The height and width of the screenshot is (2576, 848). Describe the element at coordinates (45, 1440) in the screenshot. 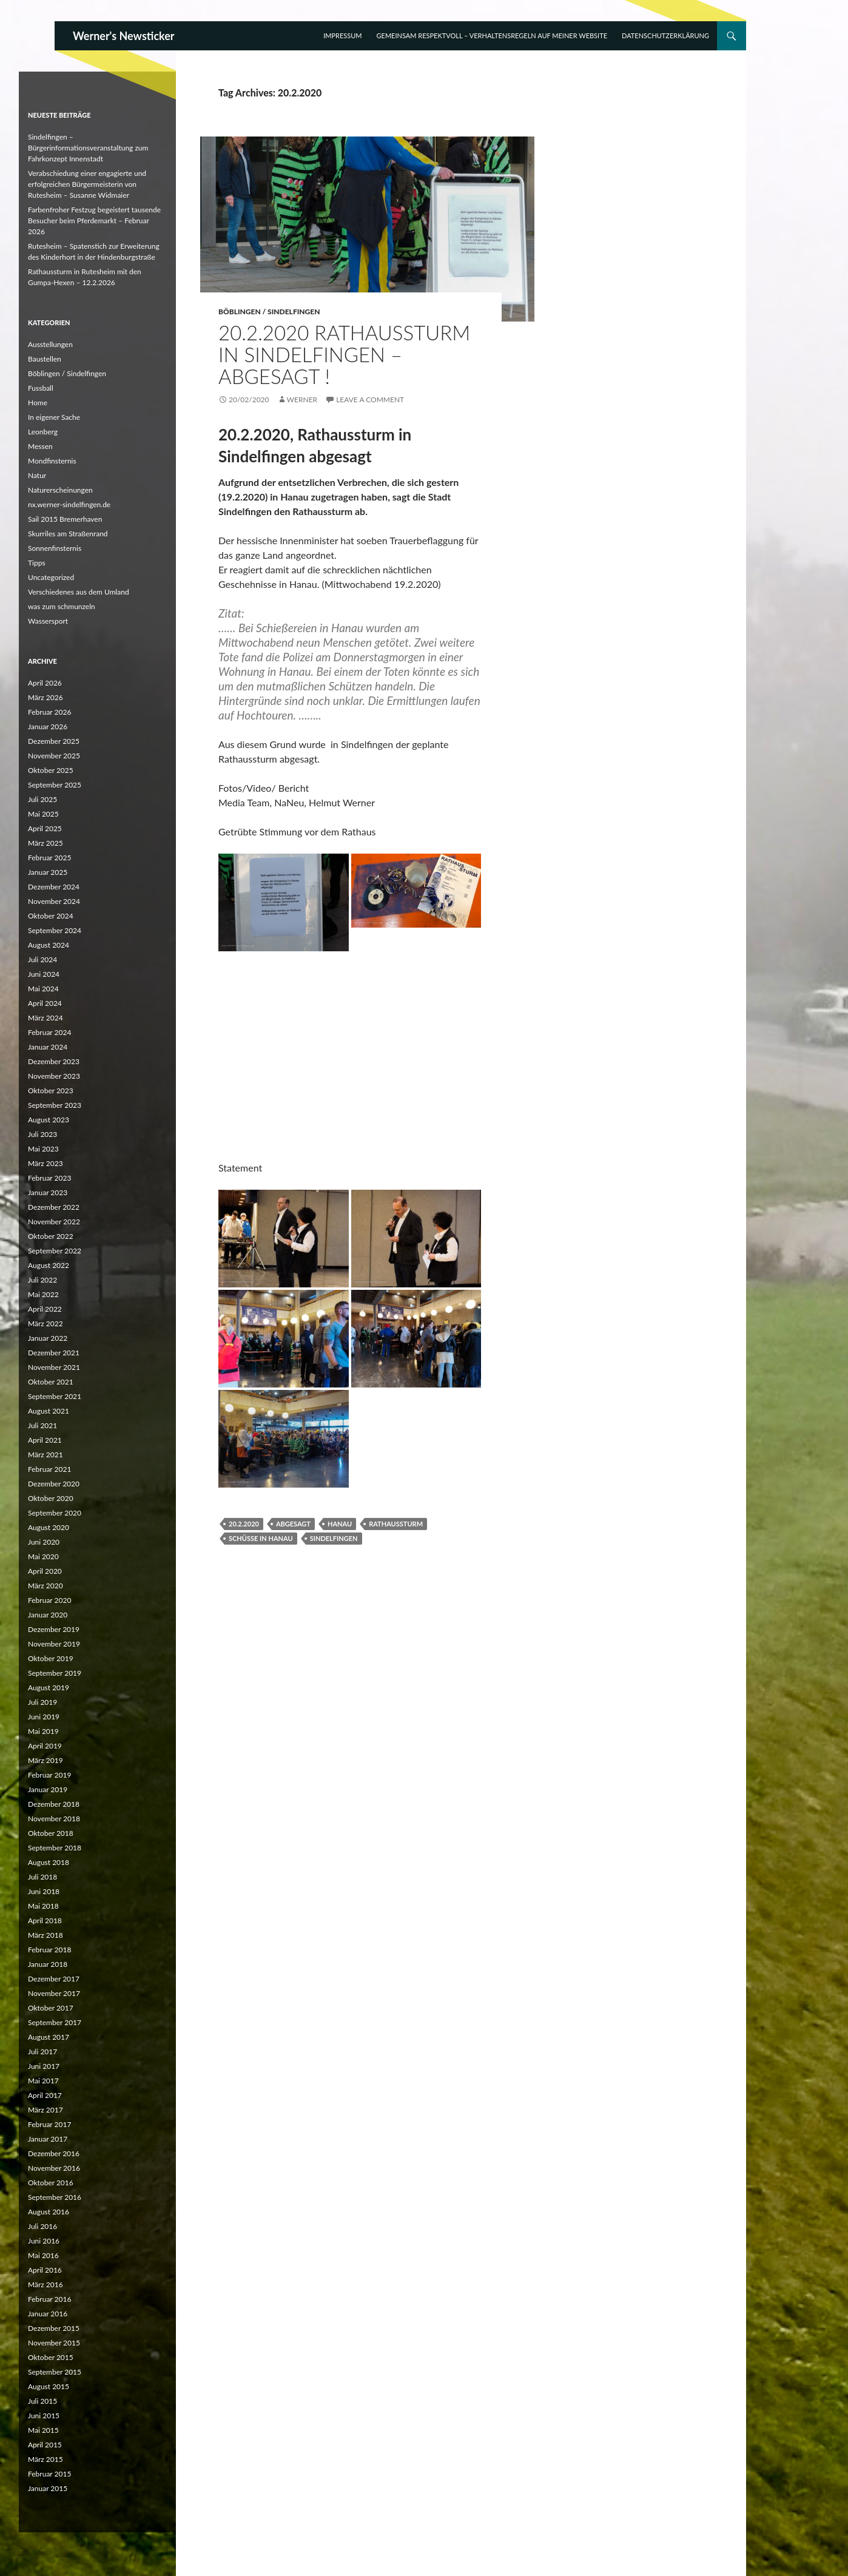

I see `April 2021` at that location.